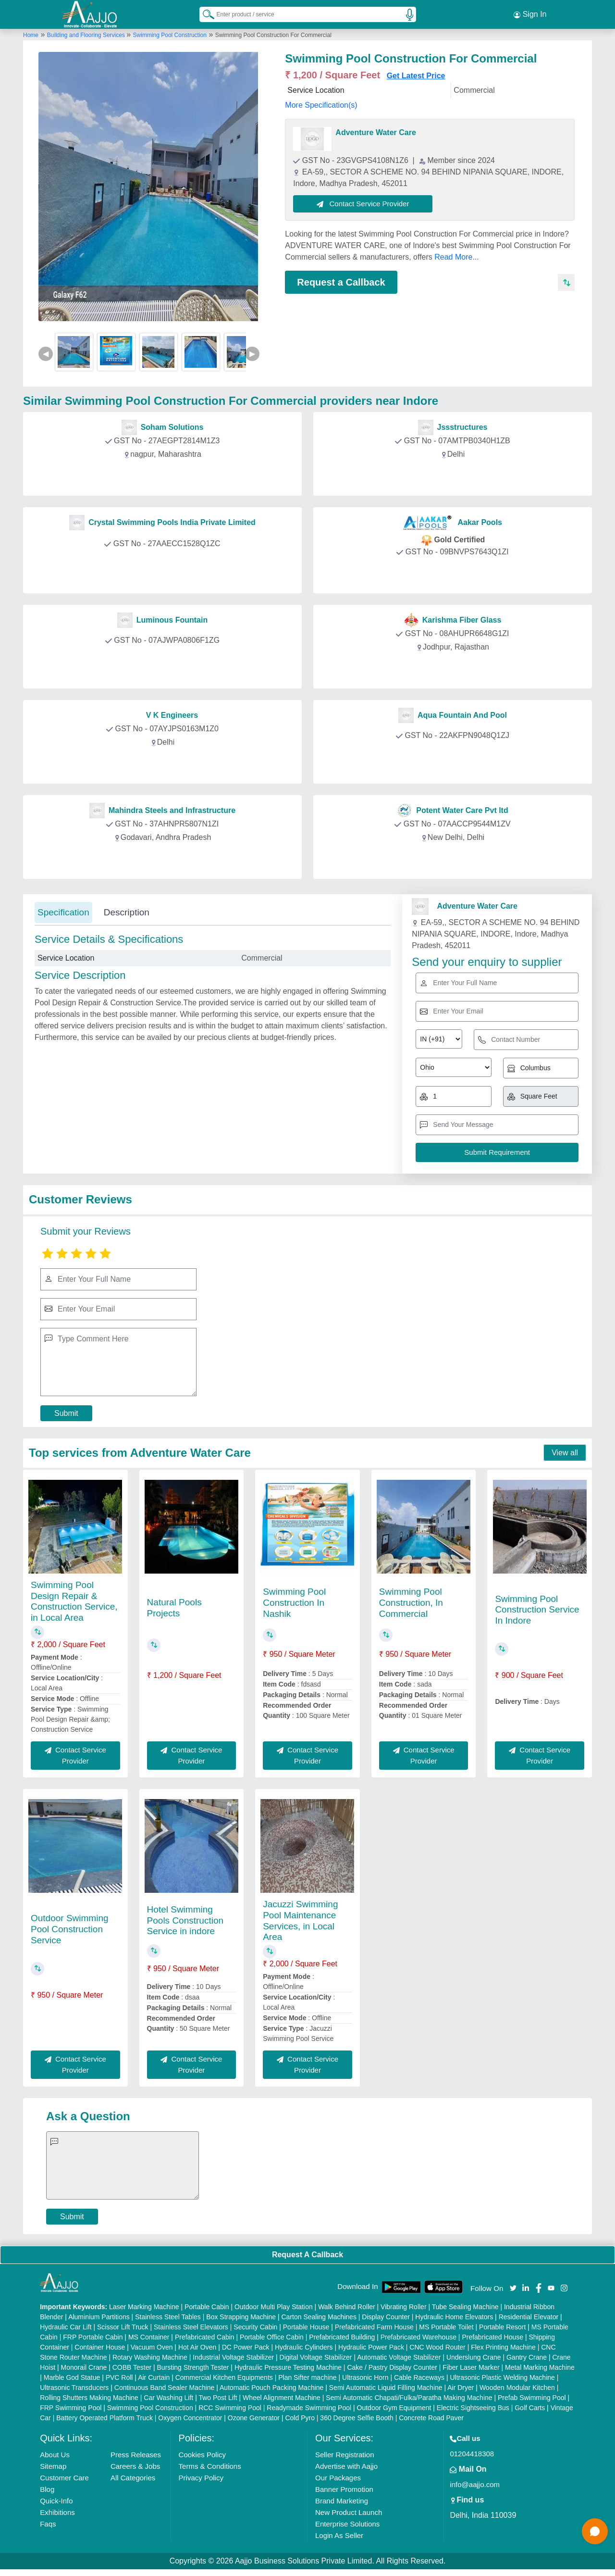  Describe the element at coordinates (99, 2347) in the screenshot. I see `Container House` at that location.